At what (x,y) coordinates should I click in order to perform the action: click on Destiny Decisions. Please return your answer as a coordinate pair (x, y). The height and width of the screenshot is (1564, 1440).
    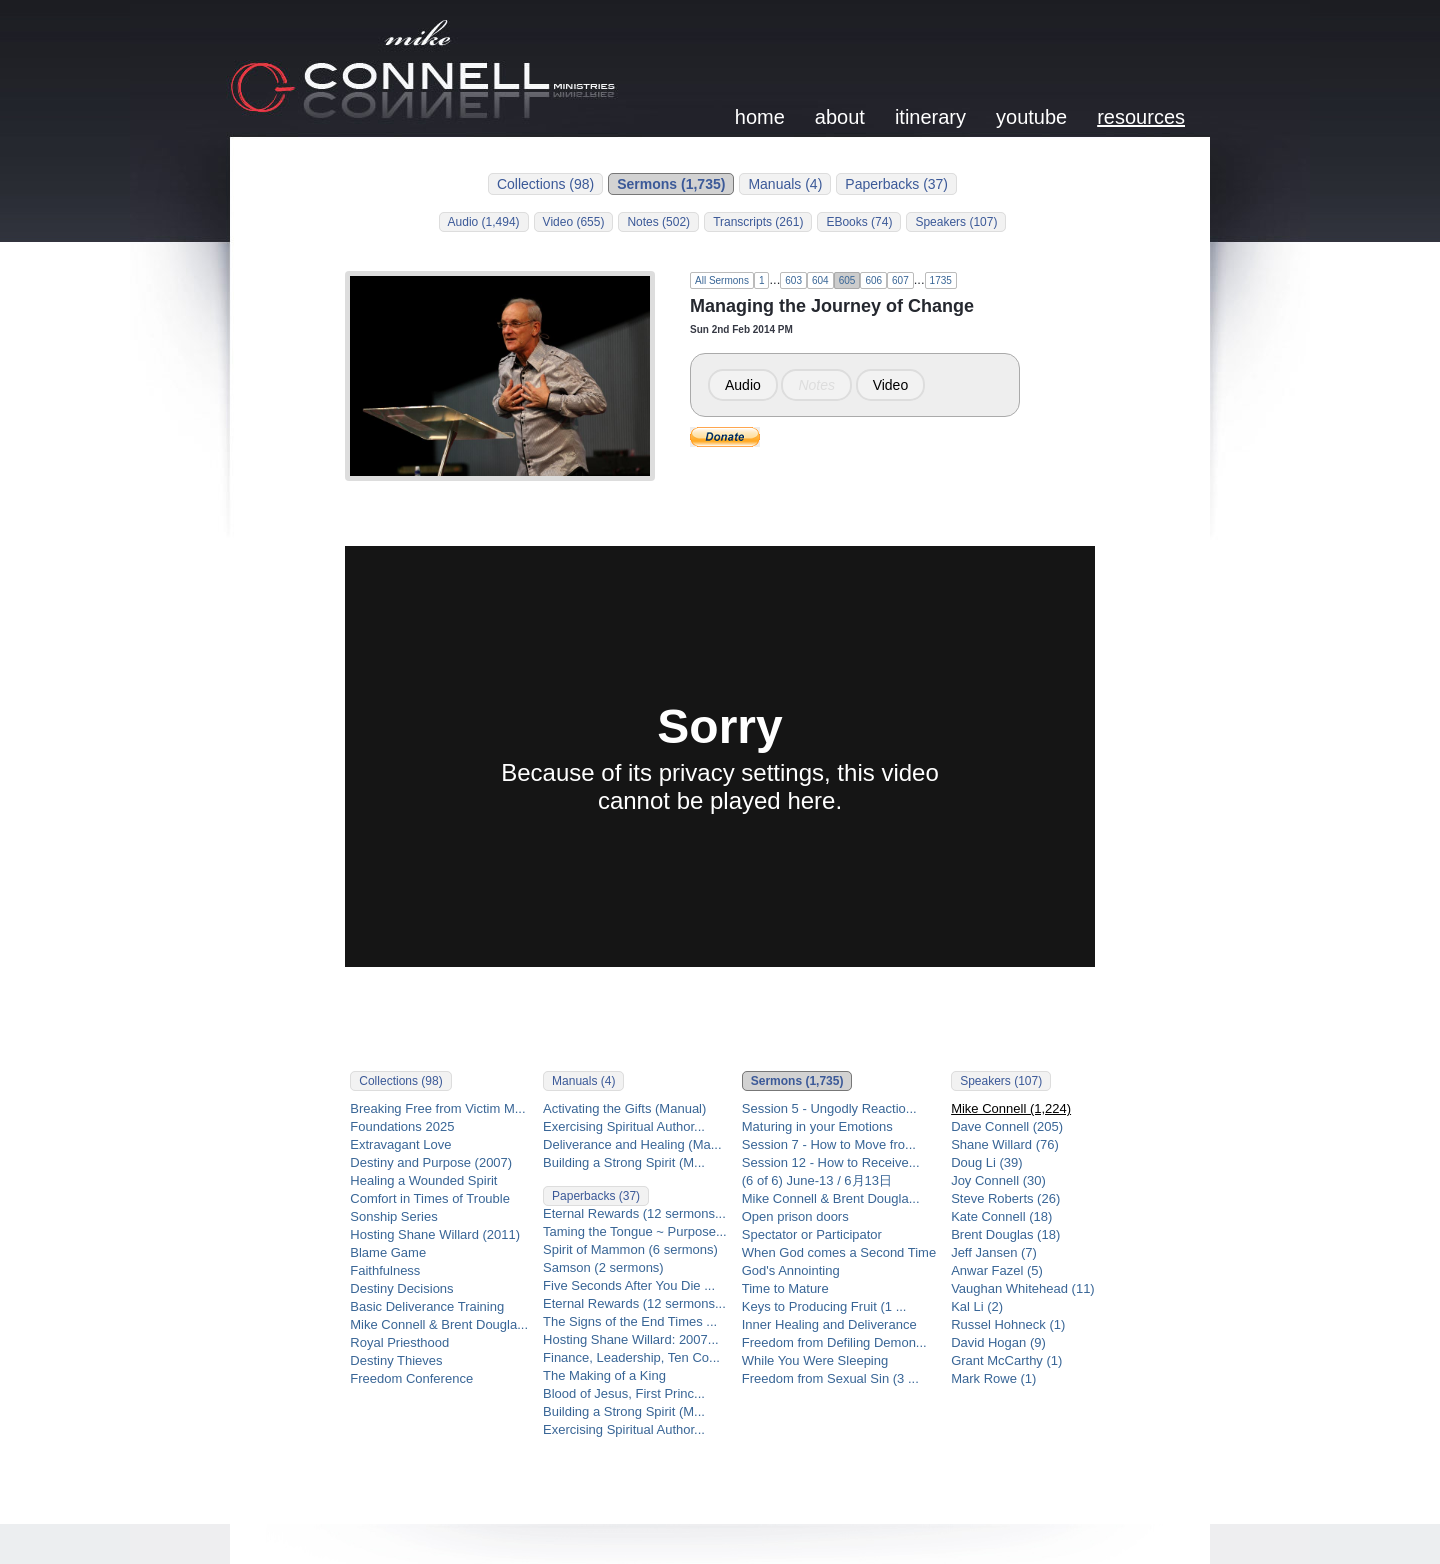
    Looking at the image, I should click on (401, 1288).